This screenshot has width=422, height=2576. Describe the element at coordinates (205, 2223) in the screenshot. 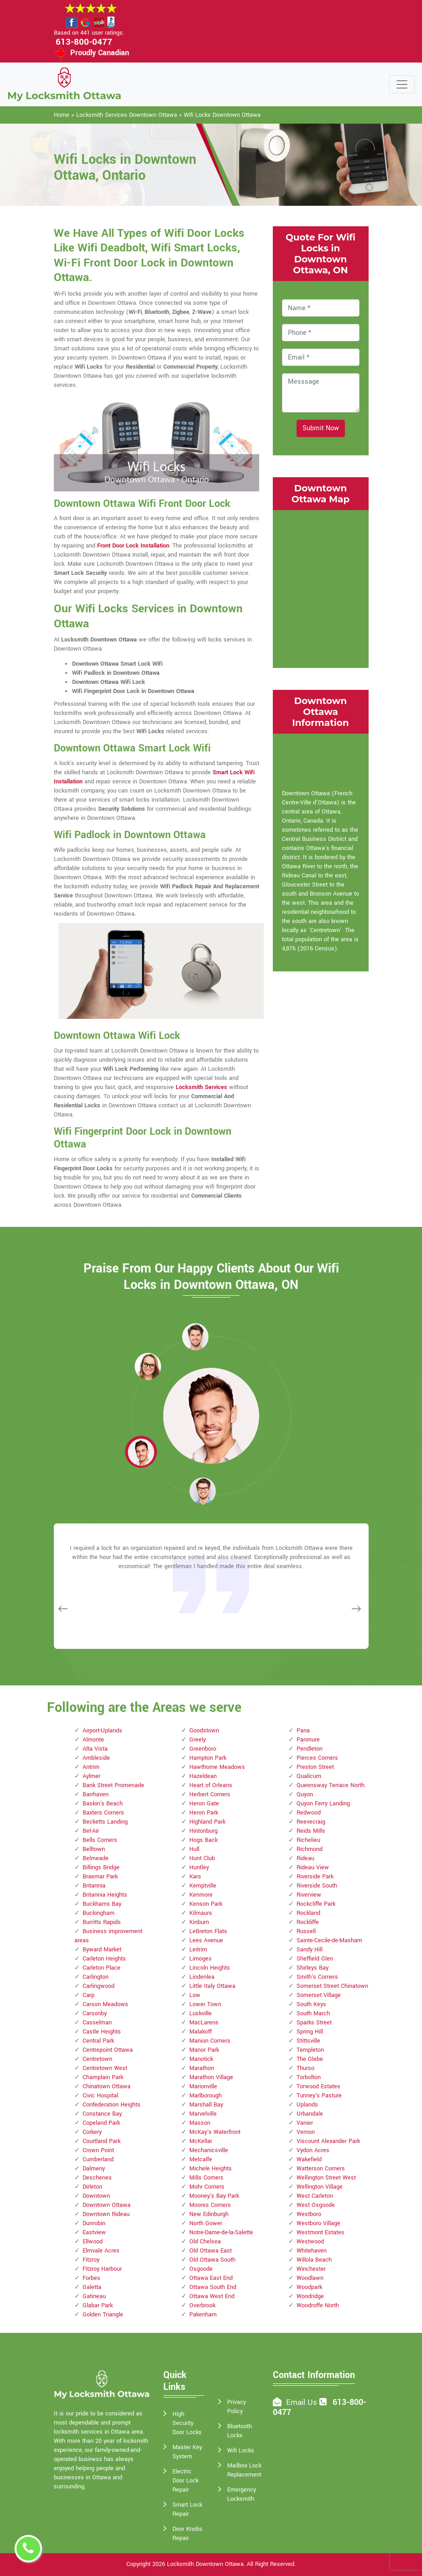

I see `North Gower` at that location.